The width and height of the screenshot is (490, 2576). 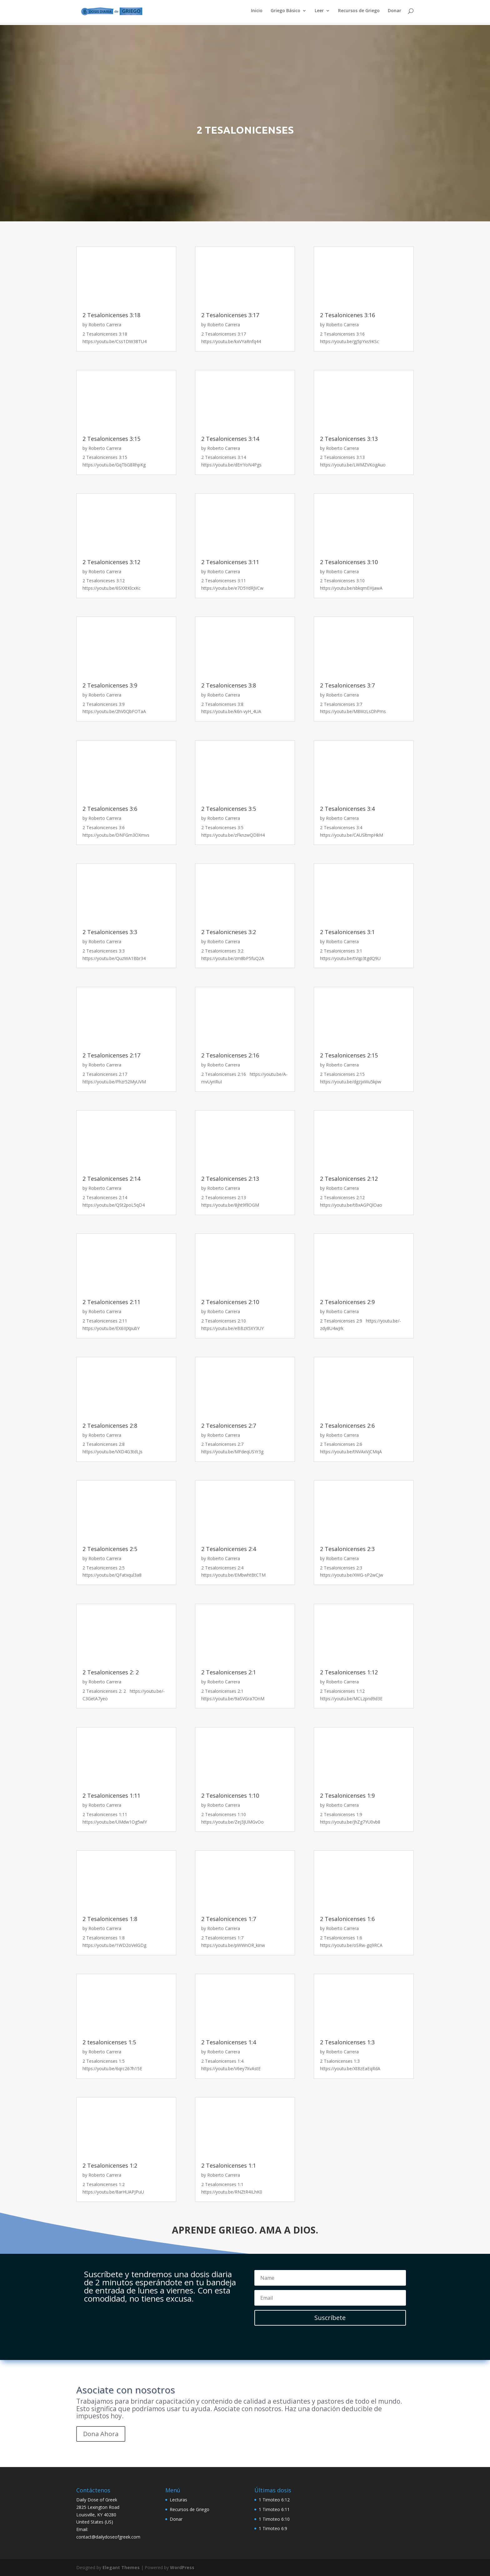 What do you see at coordinates (109, 808) in the screenshot?
I see `2 Tesalonicenses 3:6` at bounding box center [109, 808].